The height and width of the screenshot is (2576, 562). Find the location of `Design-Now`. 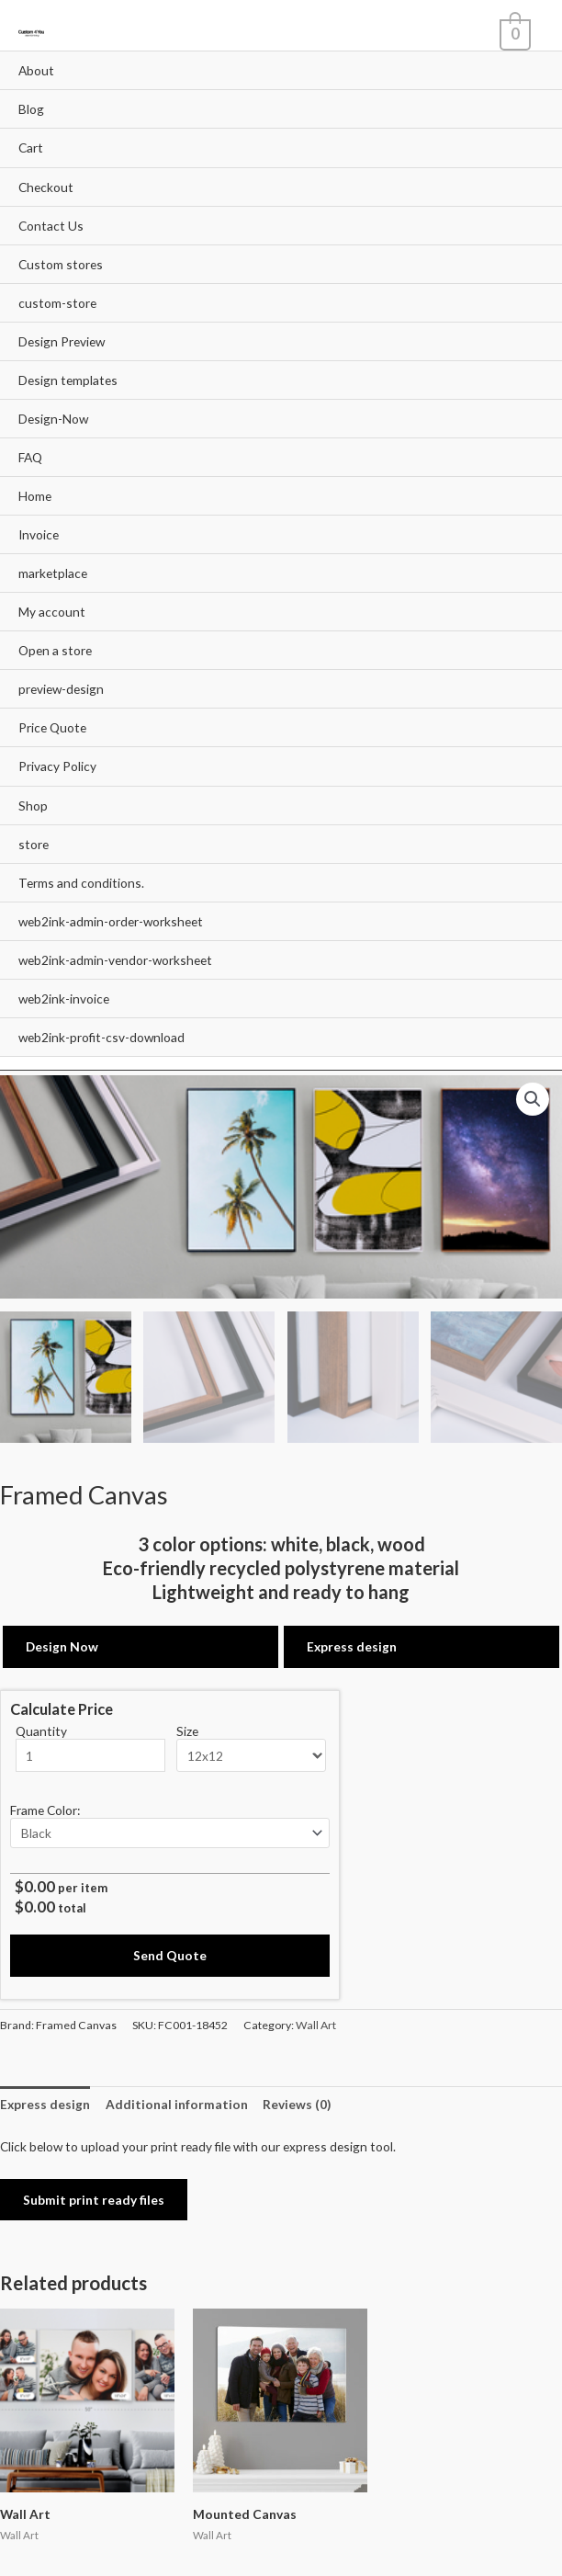

Design-Now is located at coordinates (53, 418).